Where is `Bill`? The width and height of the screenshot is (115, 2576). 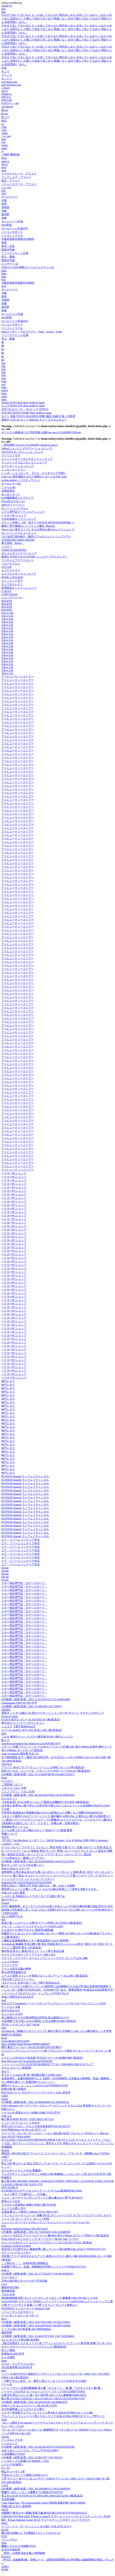 Bill is located at coordinates (3, 1919).